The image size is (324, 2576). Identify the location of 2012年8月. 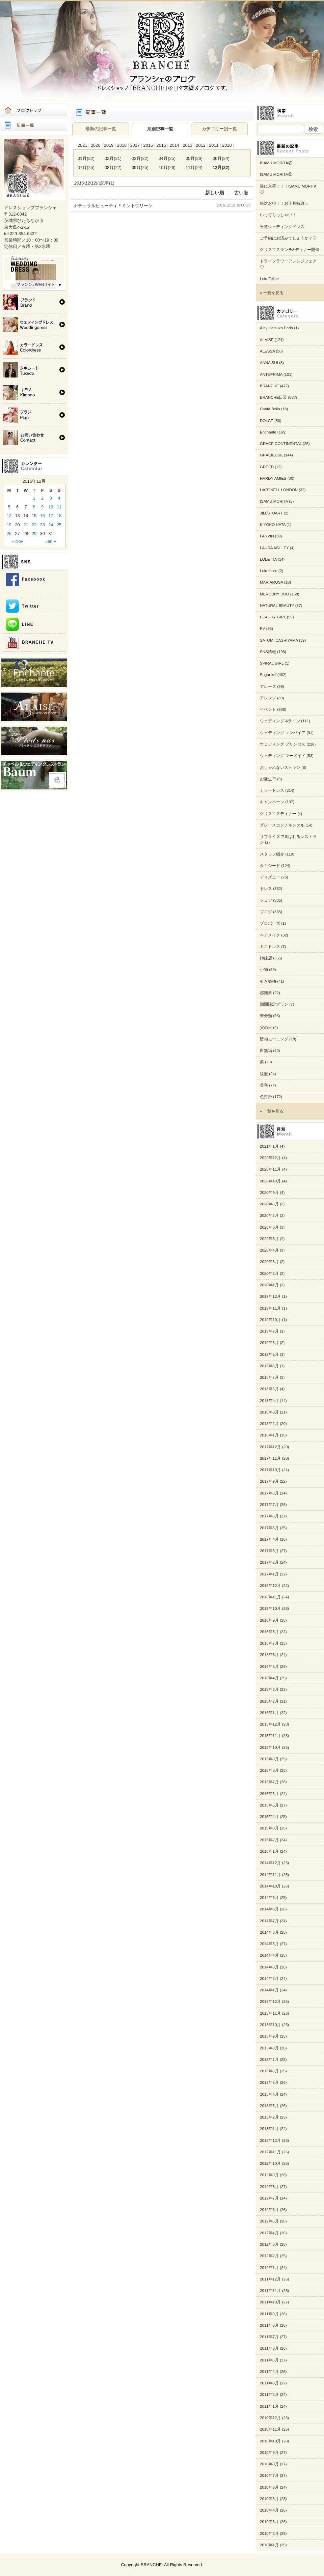
(269, 2187).